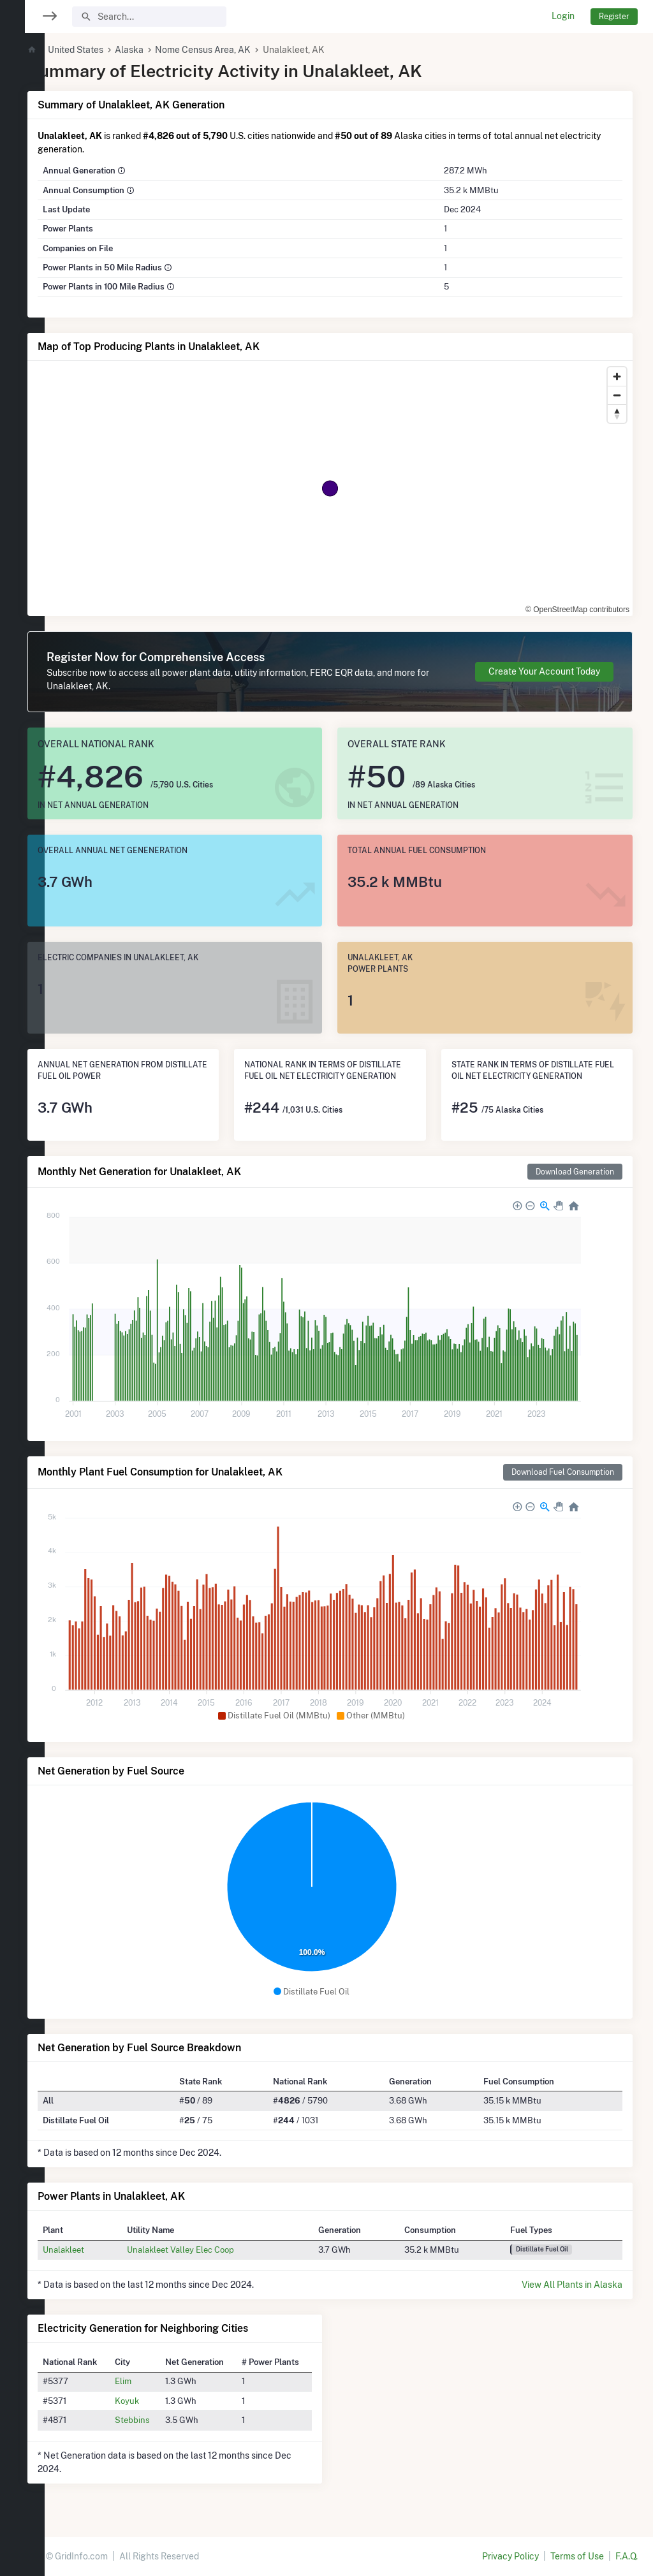  What do you see at coordinates (626, 2556) in the screenshot?
I see `F.A.Q.` at bounding box center [626, 2556].